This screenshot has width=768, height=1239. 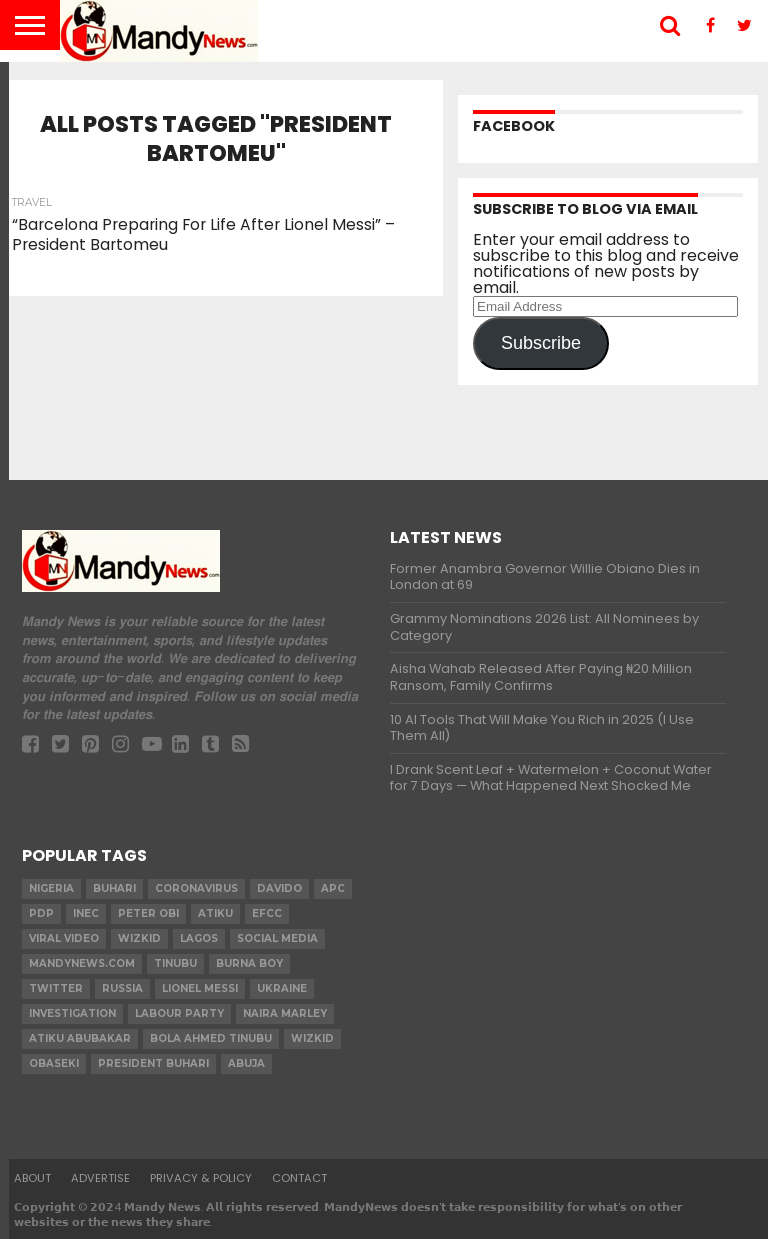 I want to click on coronavirus, so click(x=196, y=888).